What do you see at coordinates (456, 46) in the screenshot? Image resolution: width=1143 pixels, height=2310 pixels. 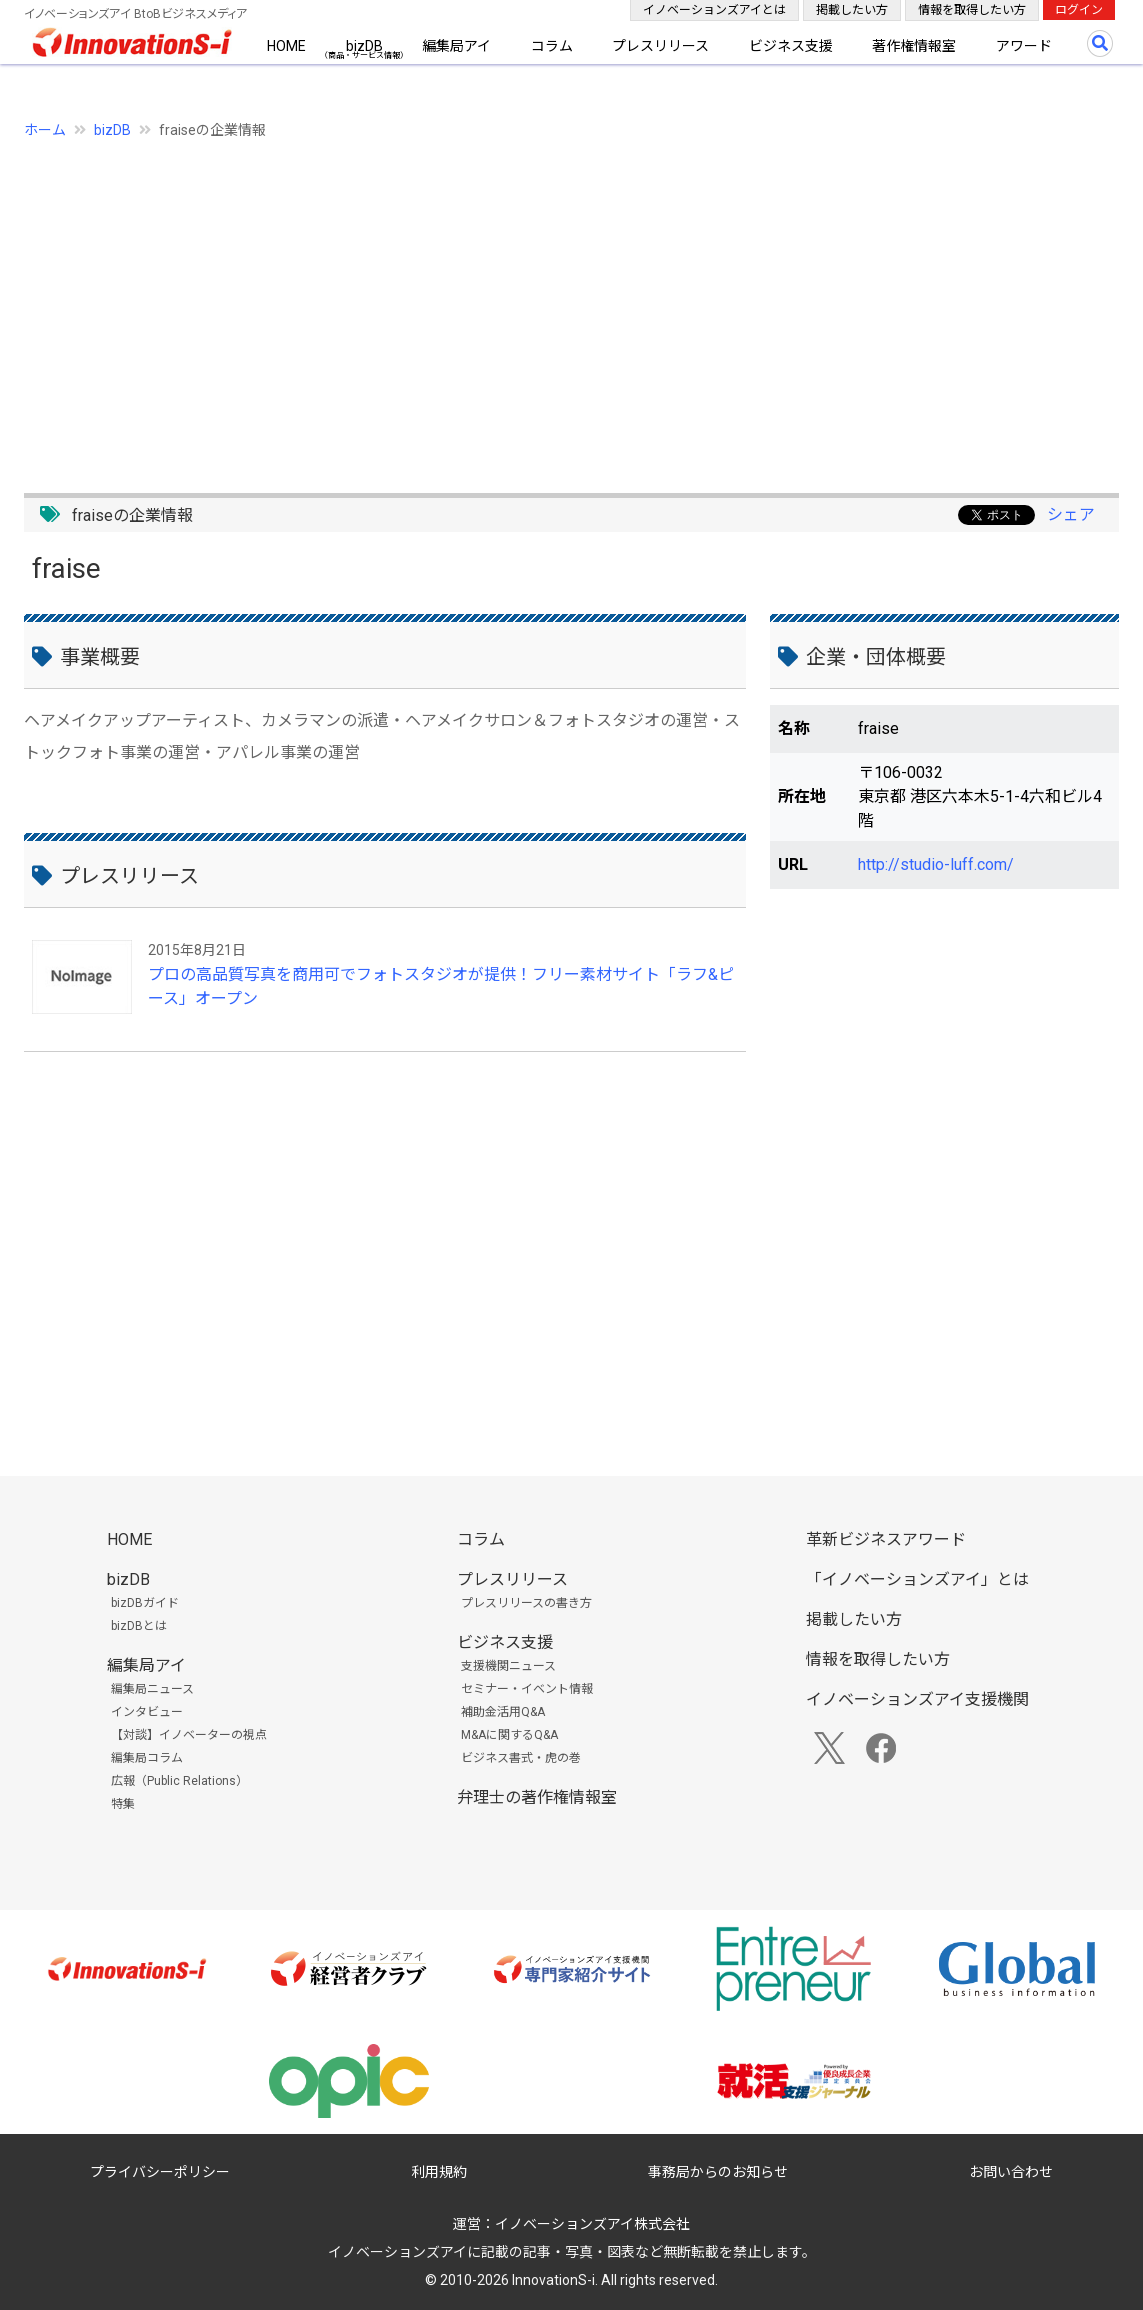 I see `編集局アイ` at bounding box center [456, 46].